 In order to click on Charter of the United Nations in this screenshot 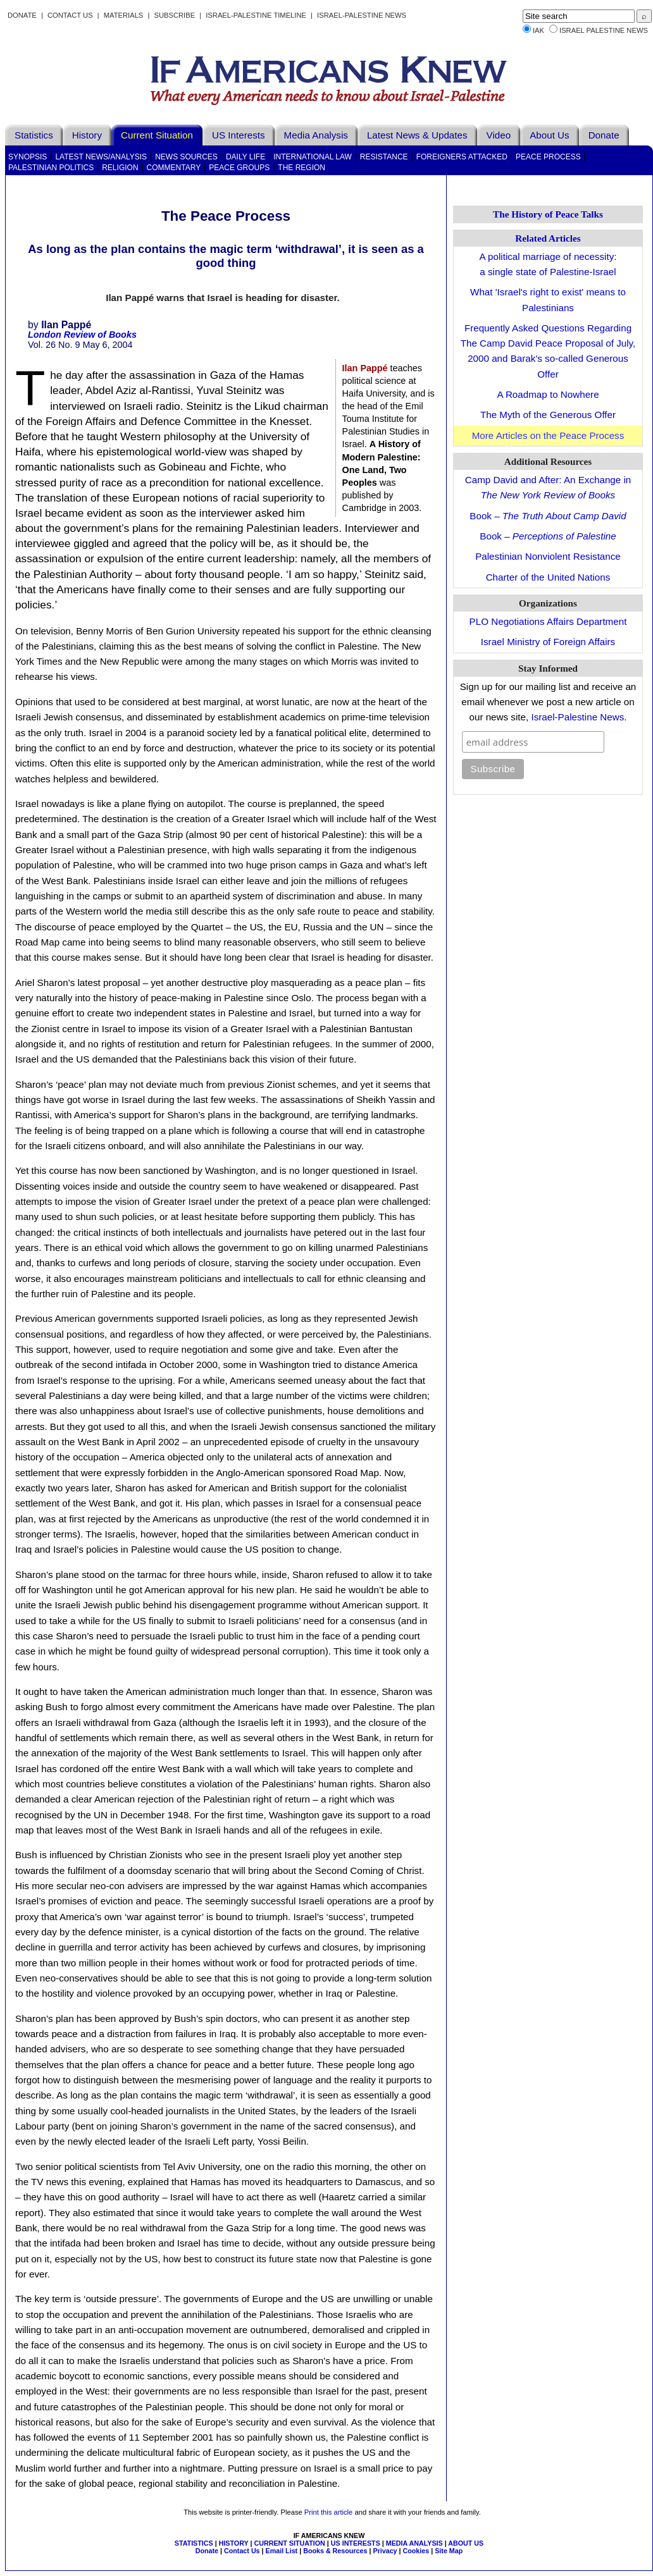, I will do `click(548, 577)`.